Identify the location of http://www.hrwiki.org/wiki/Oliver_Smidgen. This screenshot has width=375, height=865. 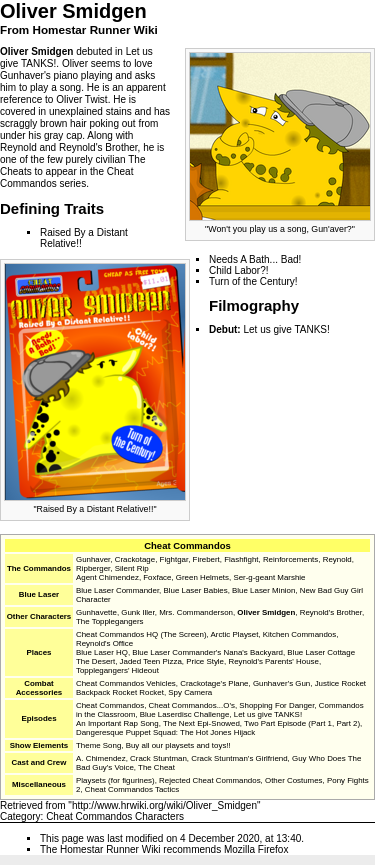
(164, 805).